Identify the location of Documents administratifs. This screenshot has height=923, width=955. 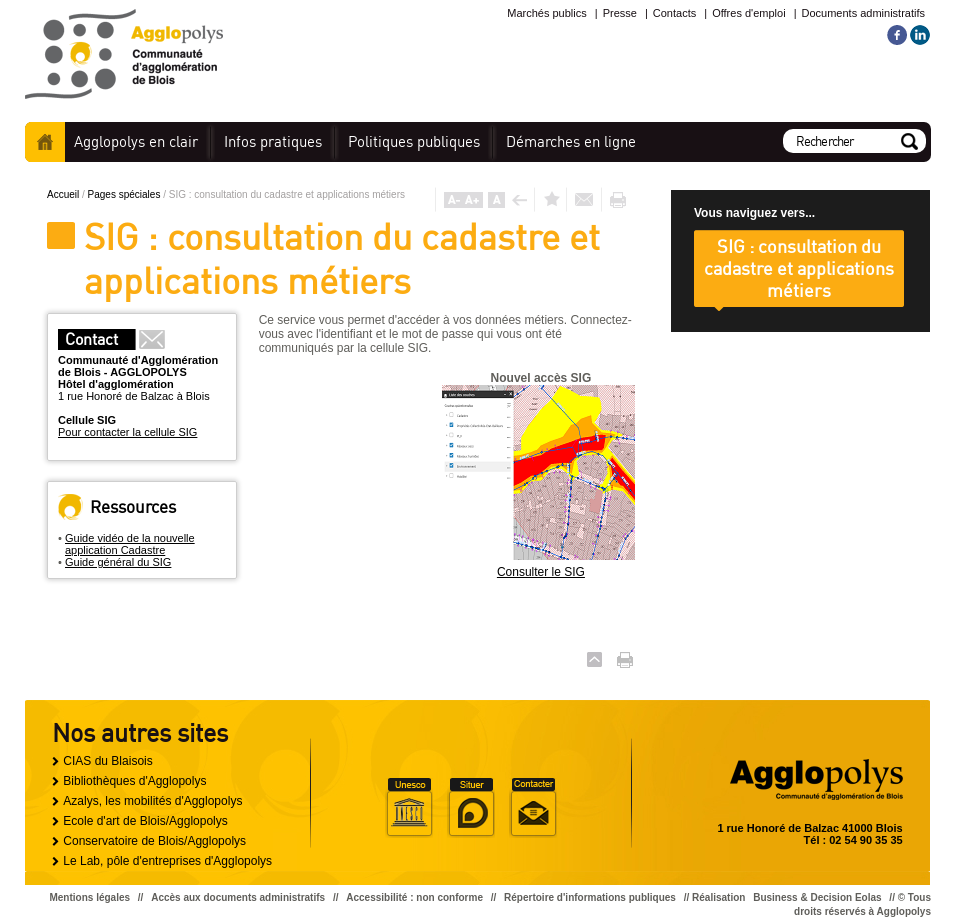
(864, 13).